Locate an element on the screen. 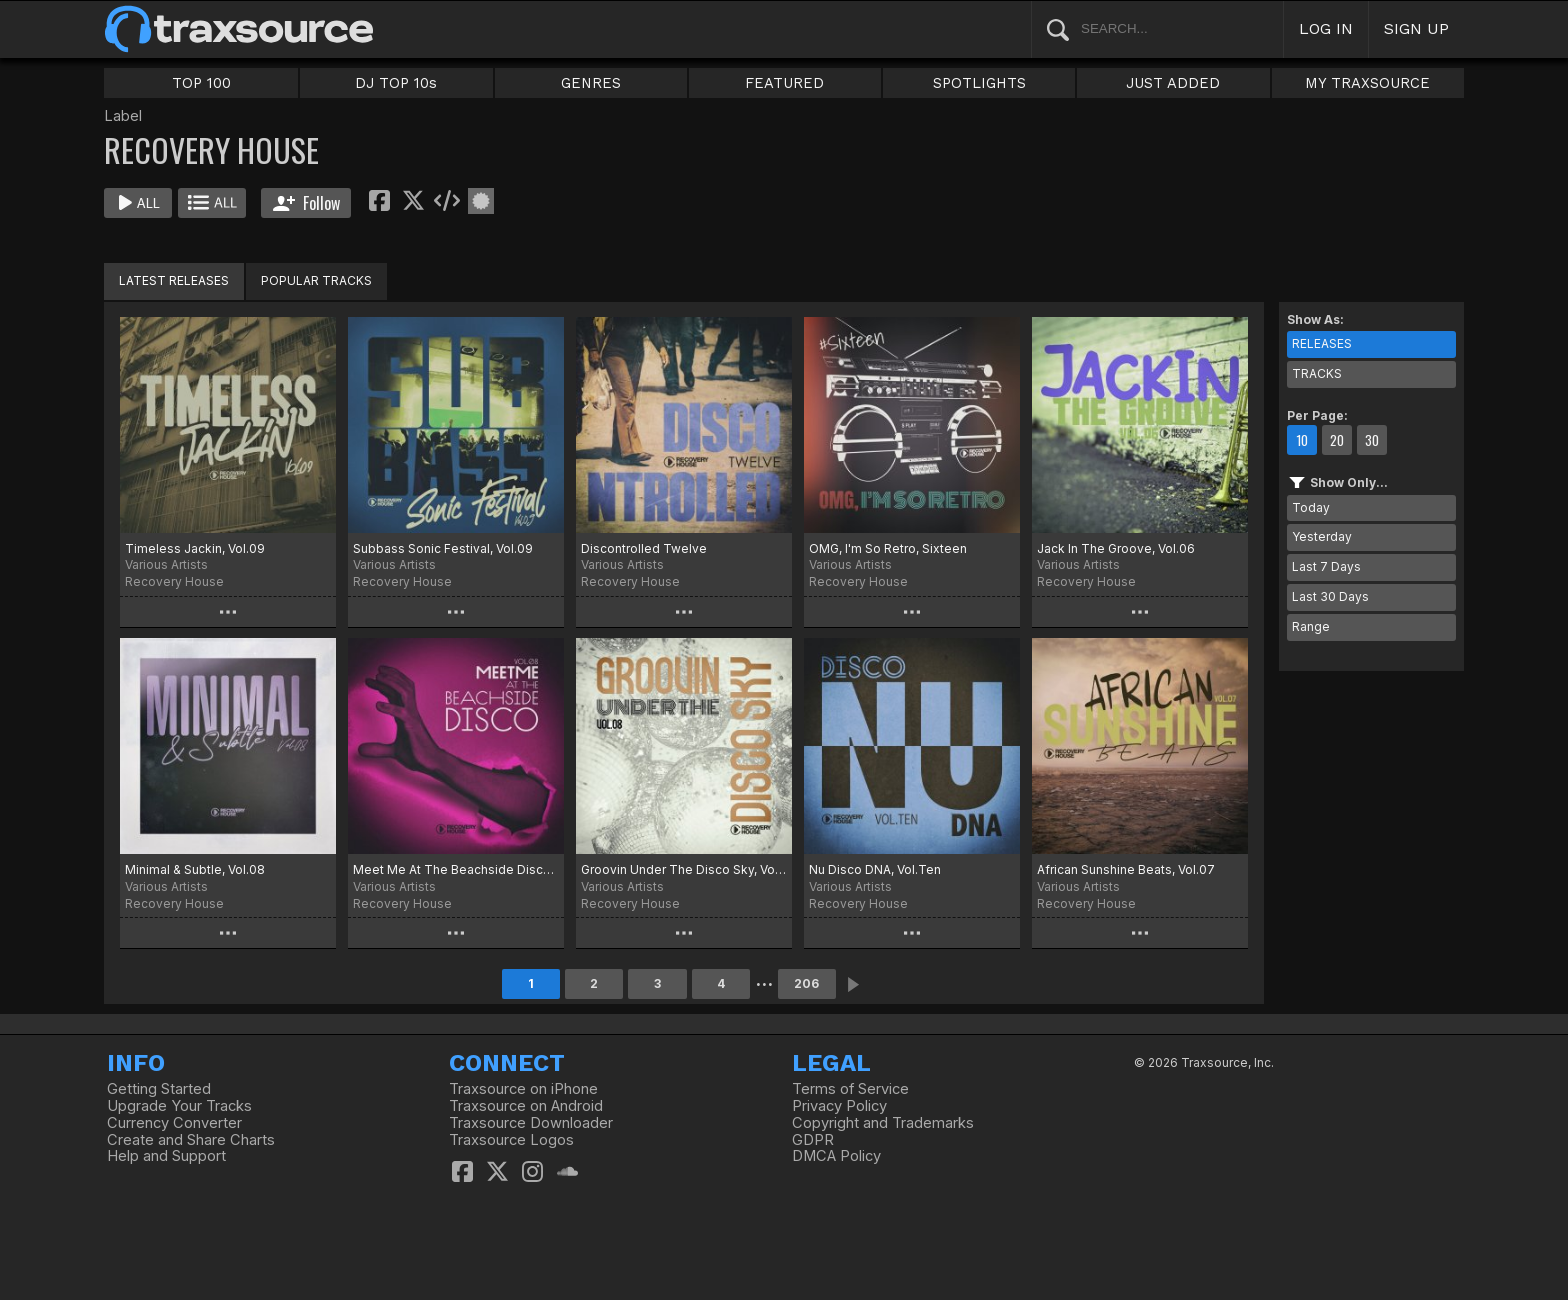  FEATURED is located at coordinates (784, 83).